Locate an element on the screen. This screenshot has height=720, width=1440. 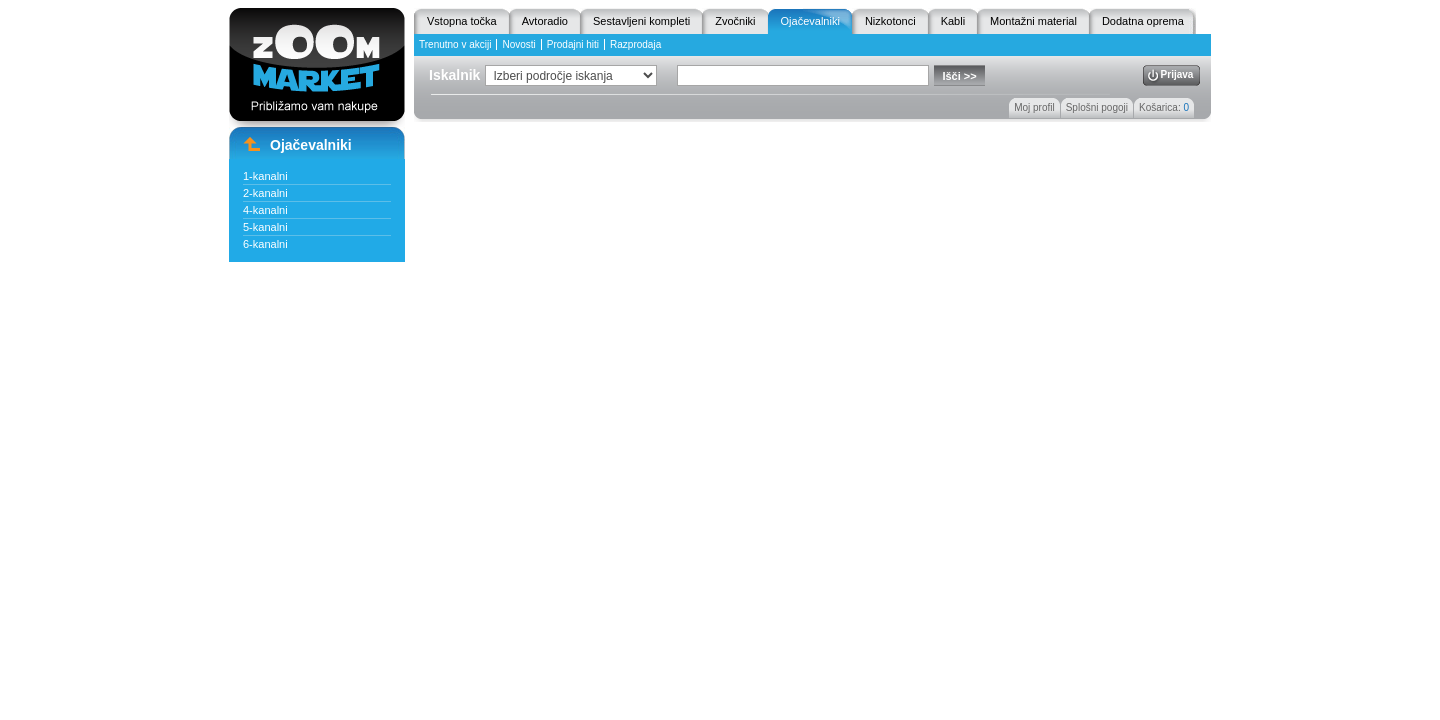
Dodatna oprema is located at coordinates (1143, 21).